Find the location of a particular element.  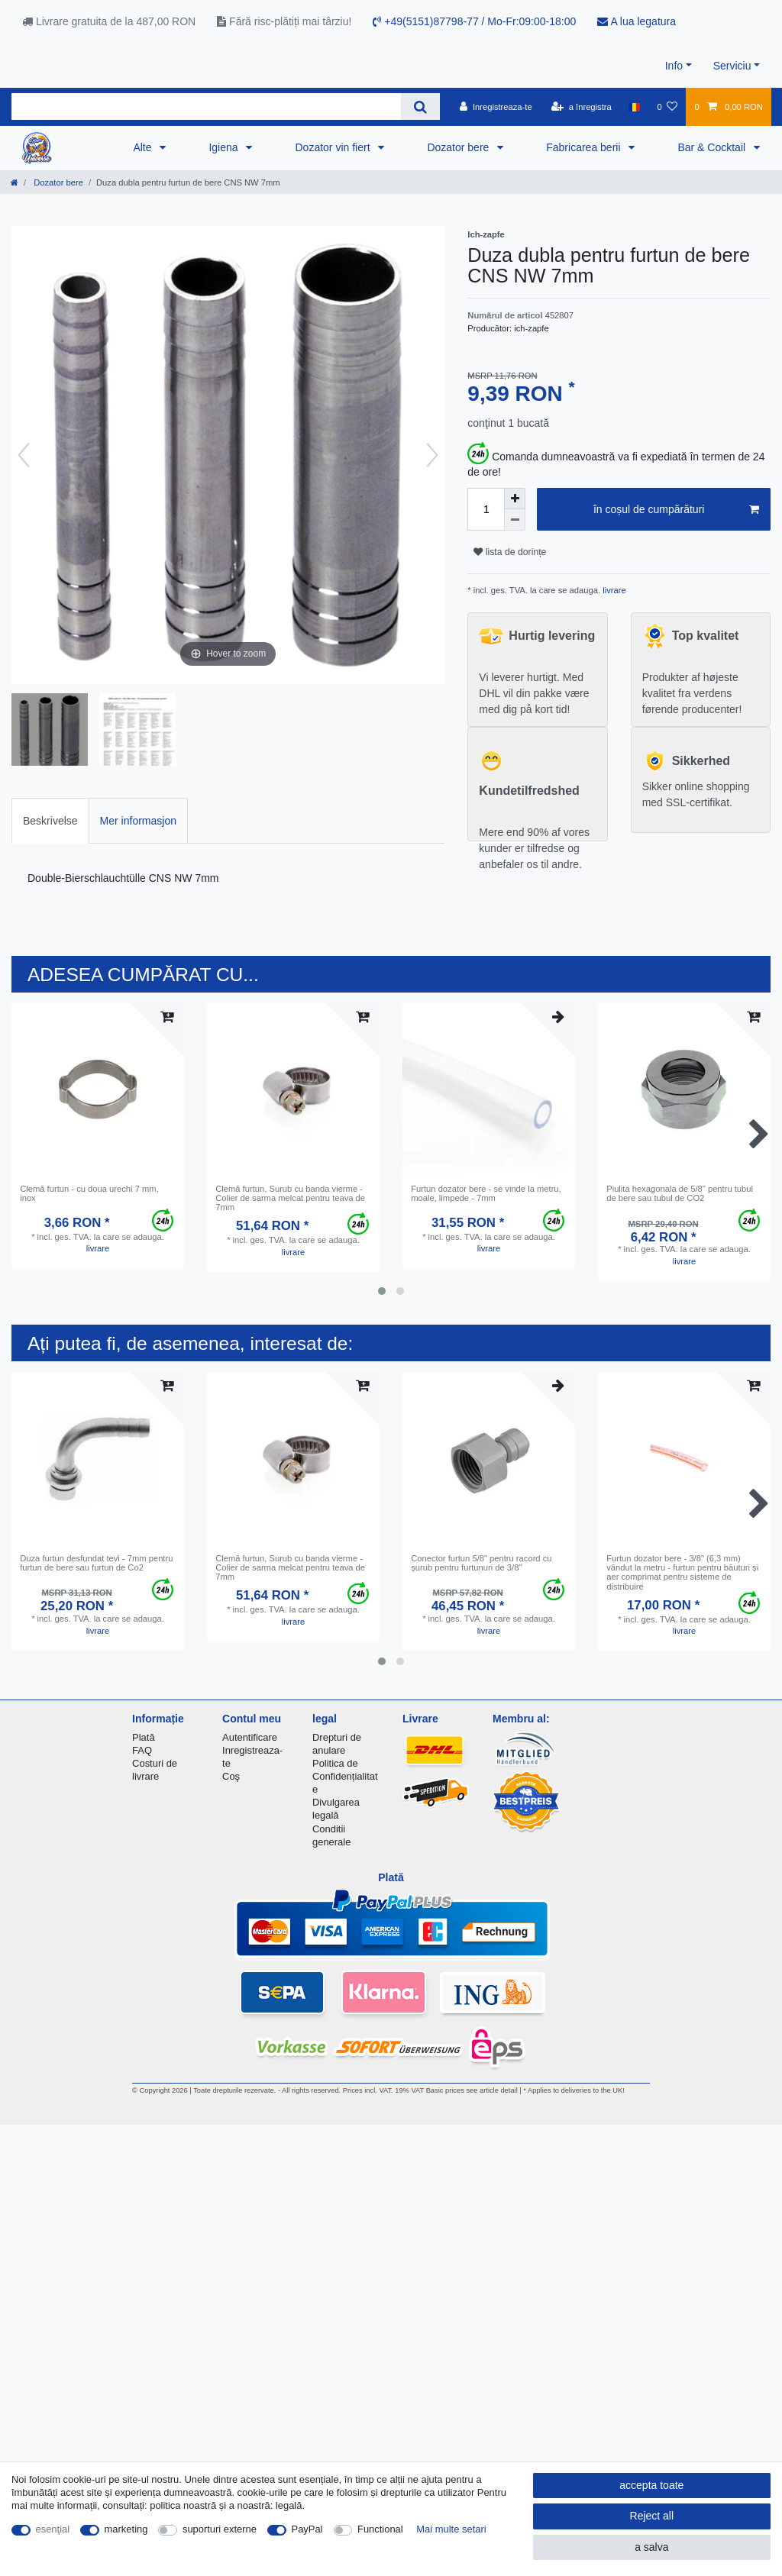

[a înregistra] is located at coordinates (581, 107).